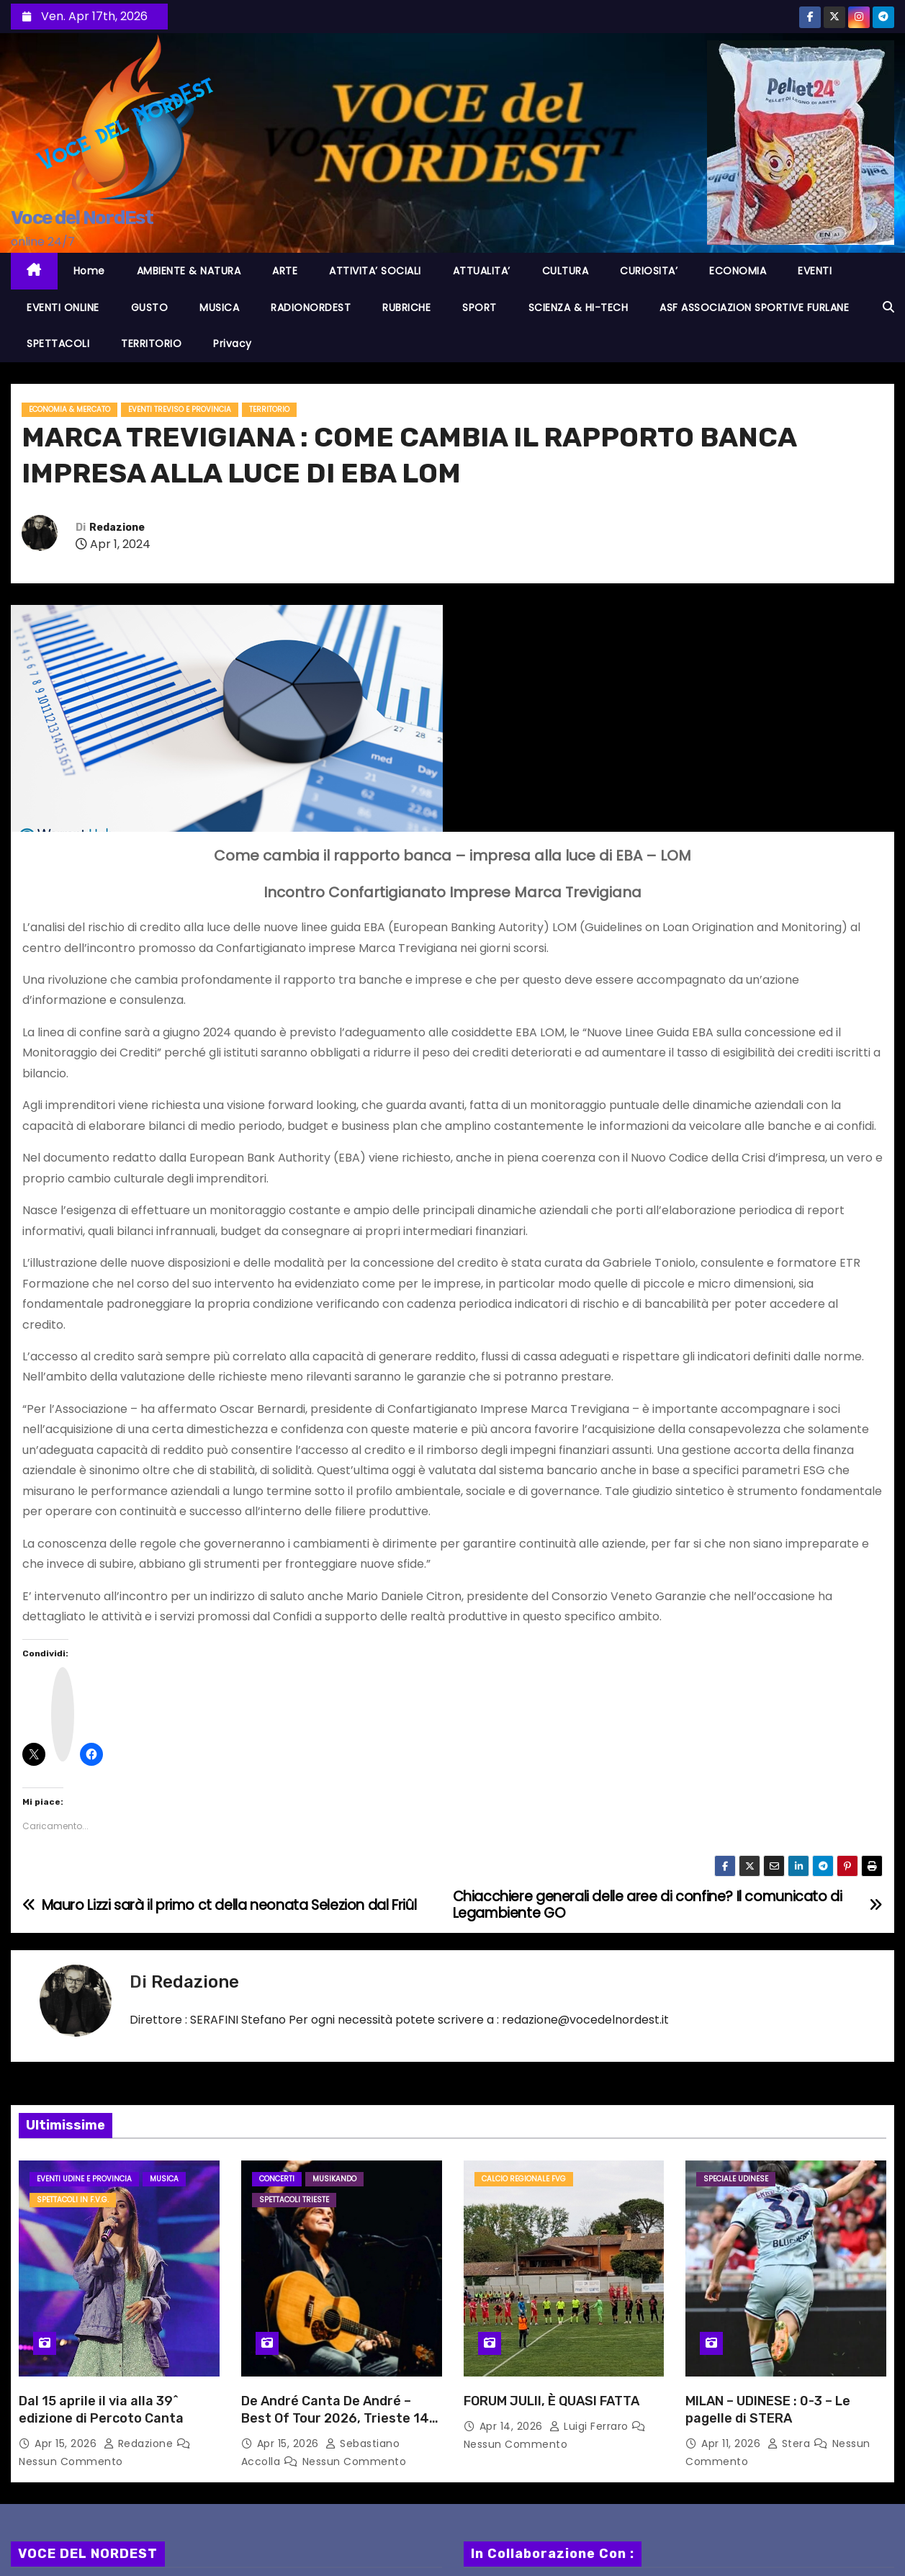 This screenshot has width=905, height=2576. What do you see at coordinates (311, 307) in the screenshot?
I see `RADIONORDEST` at bounding box center [311, 307].